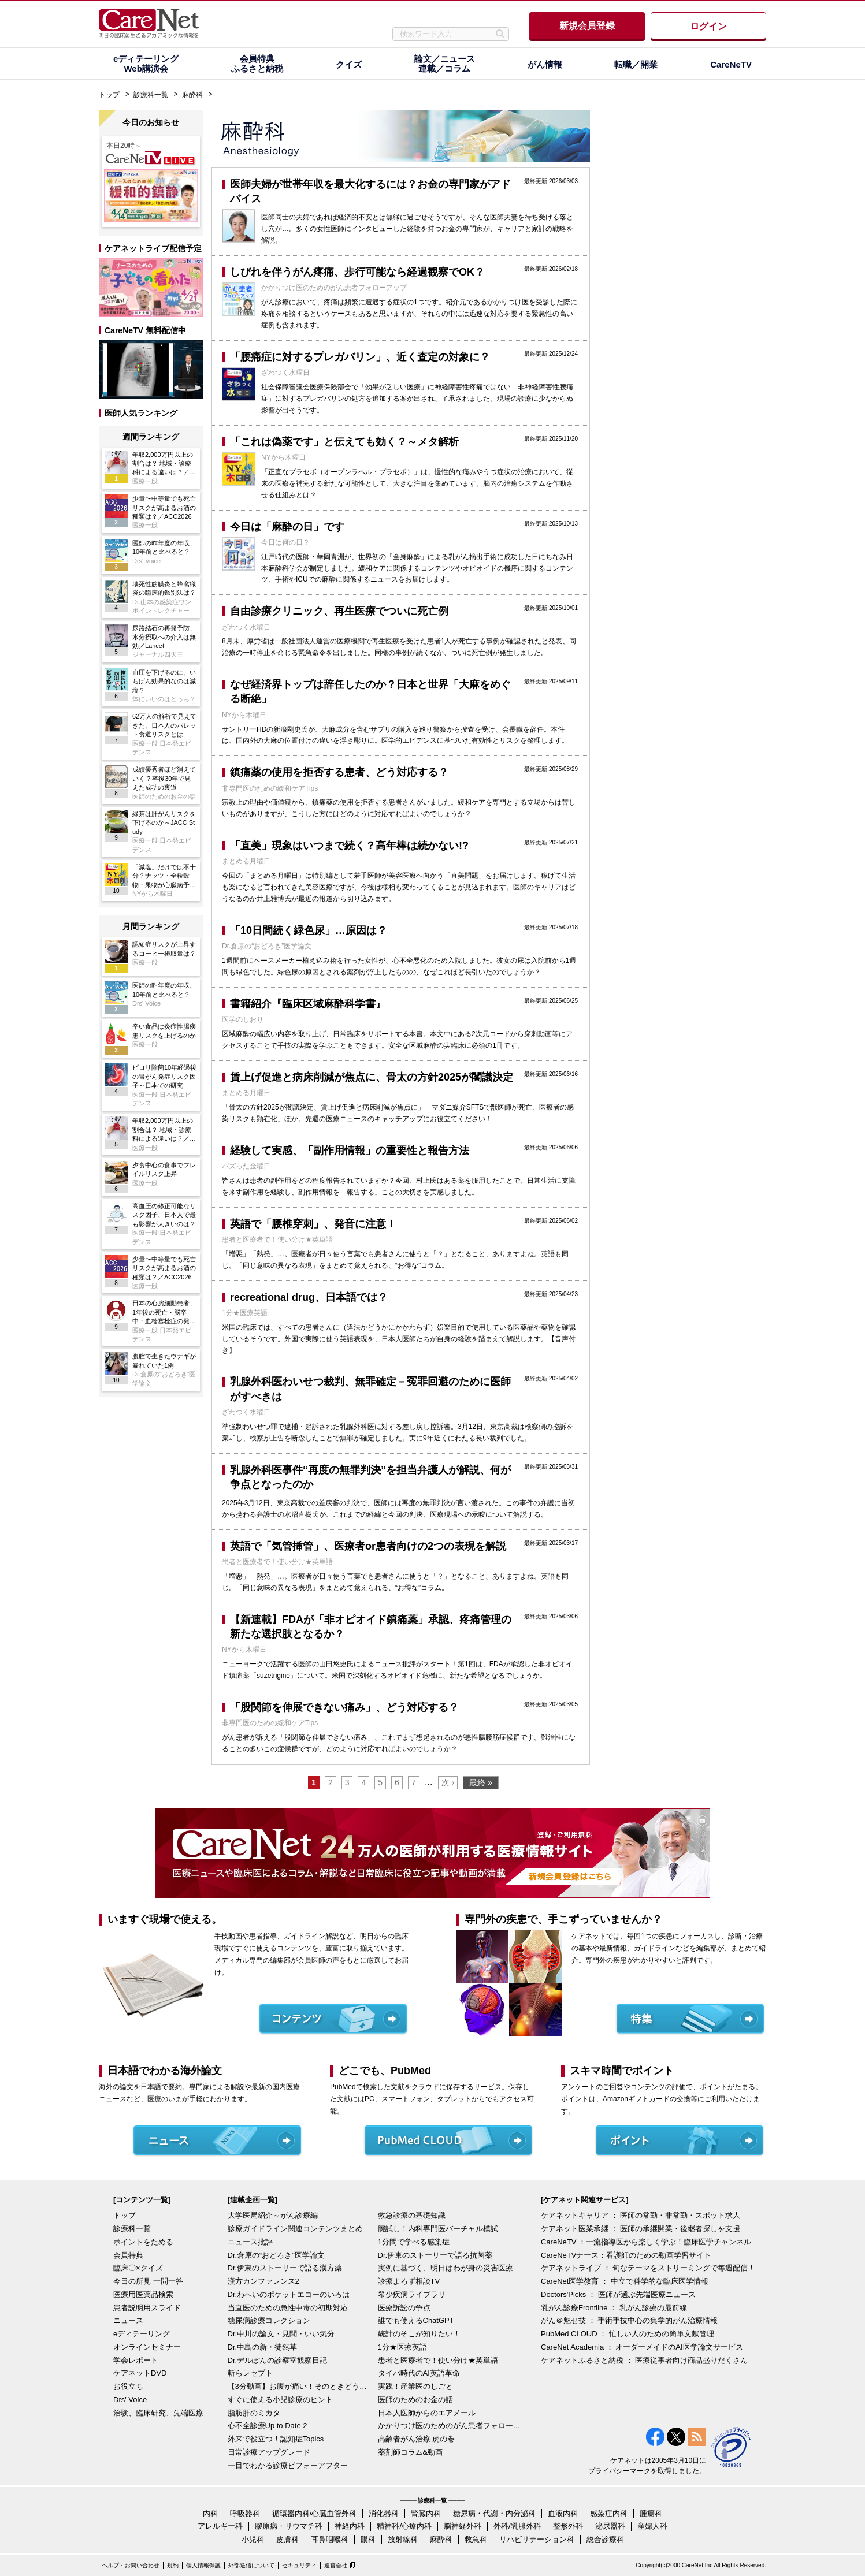  What do you see at coordinates (448, 1782) in the screenshot?
I see `次 ›` at bounding box center [448, 1782].